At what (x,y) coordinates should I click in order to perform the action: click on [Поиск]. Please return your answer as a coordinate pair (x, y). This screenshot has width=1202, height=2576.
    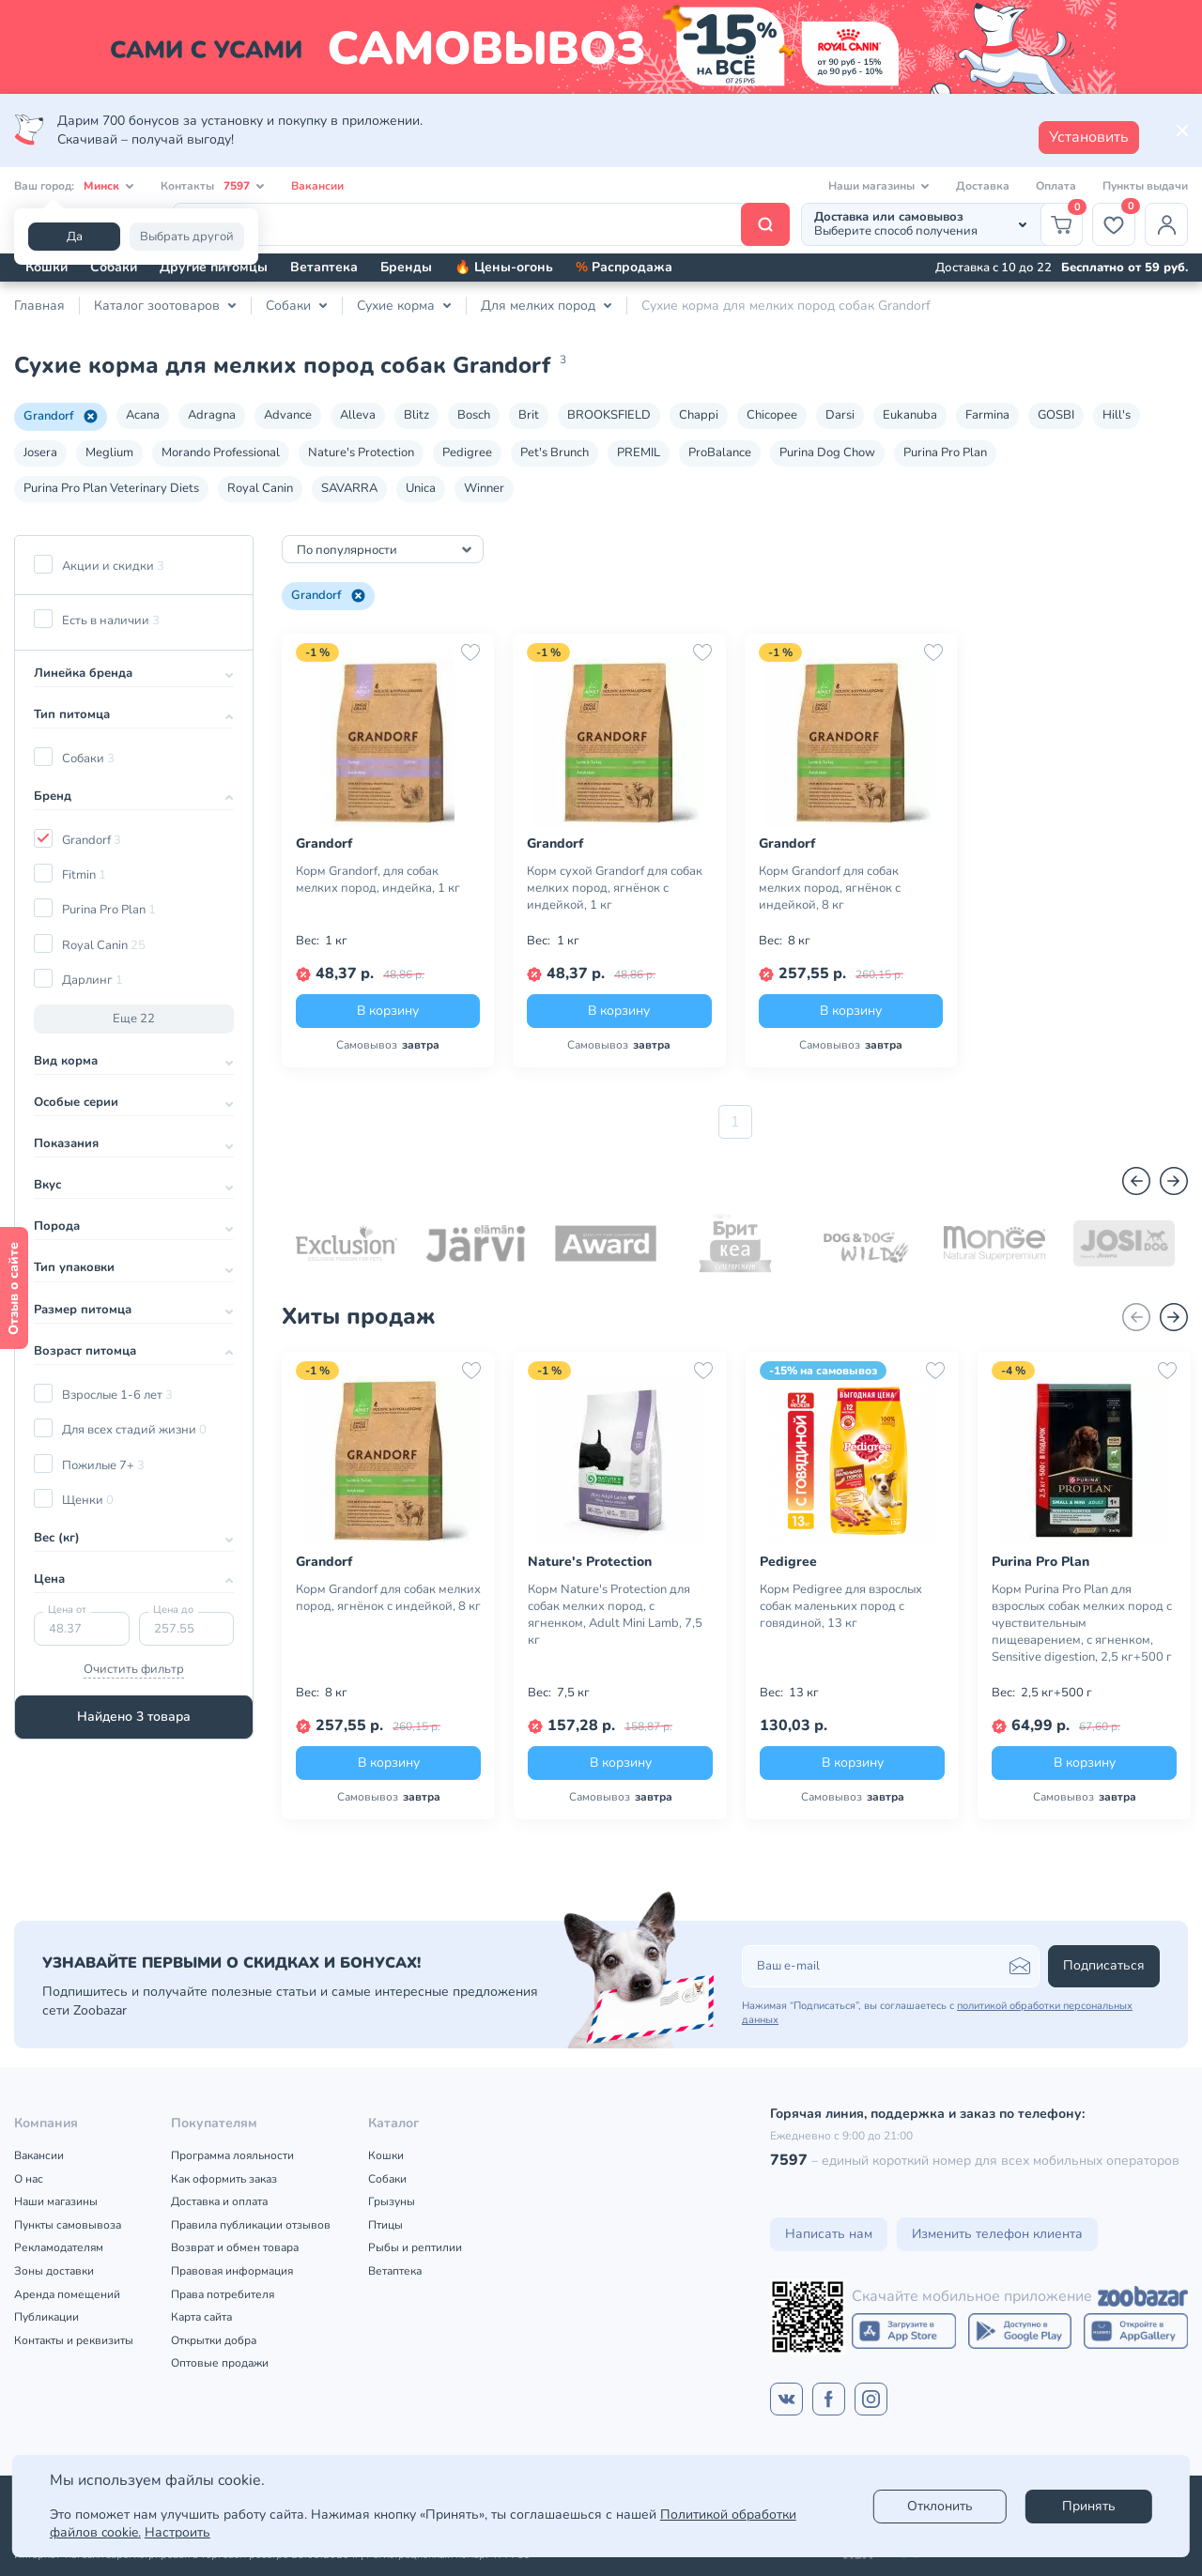
    Looking at the image, I should click on (481, 224).